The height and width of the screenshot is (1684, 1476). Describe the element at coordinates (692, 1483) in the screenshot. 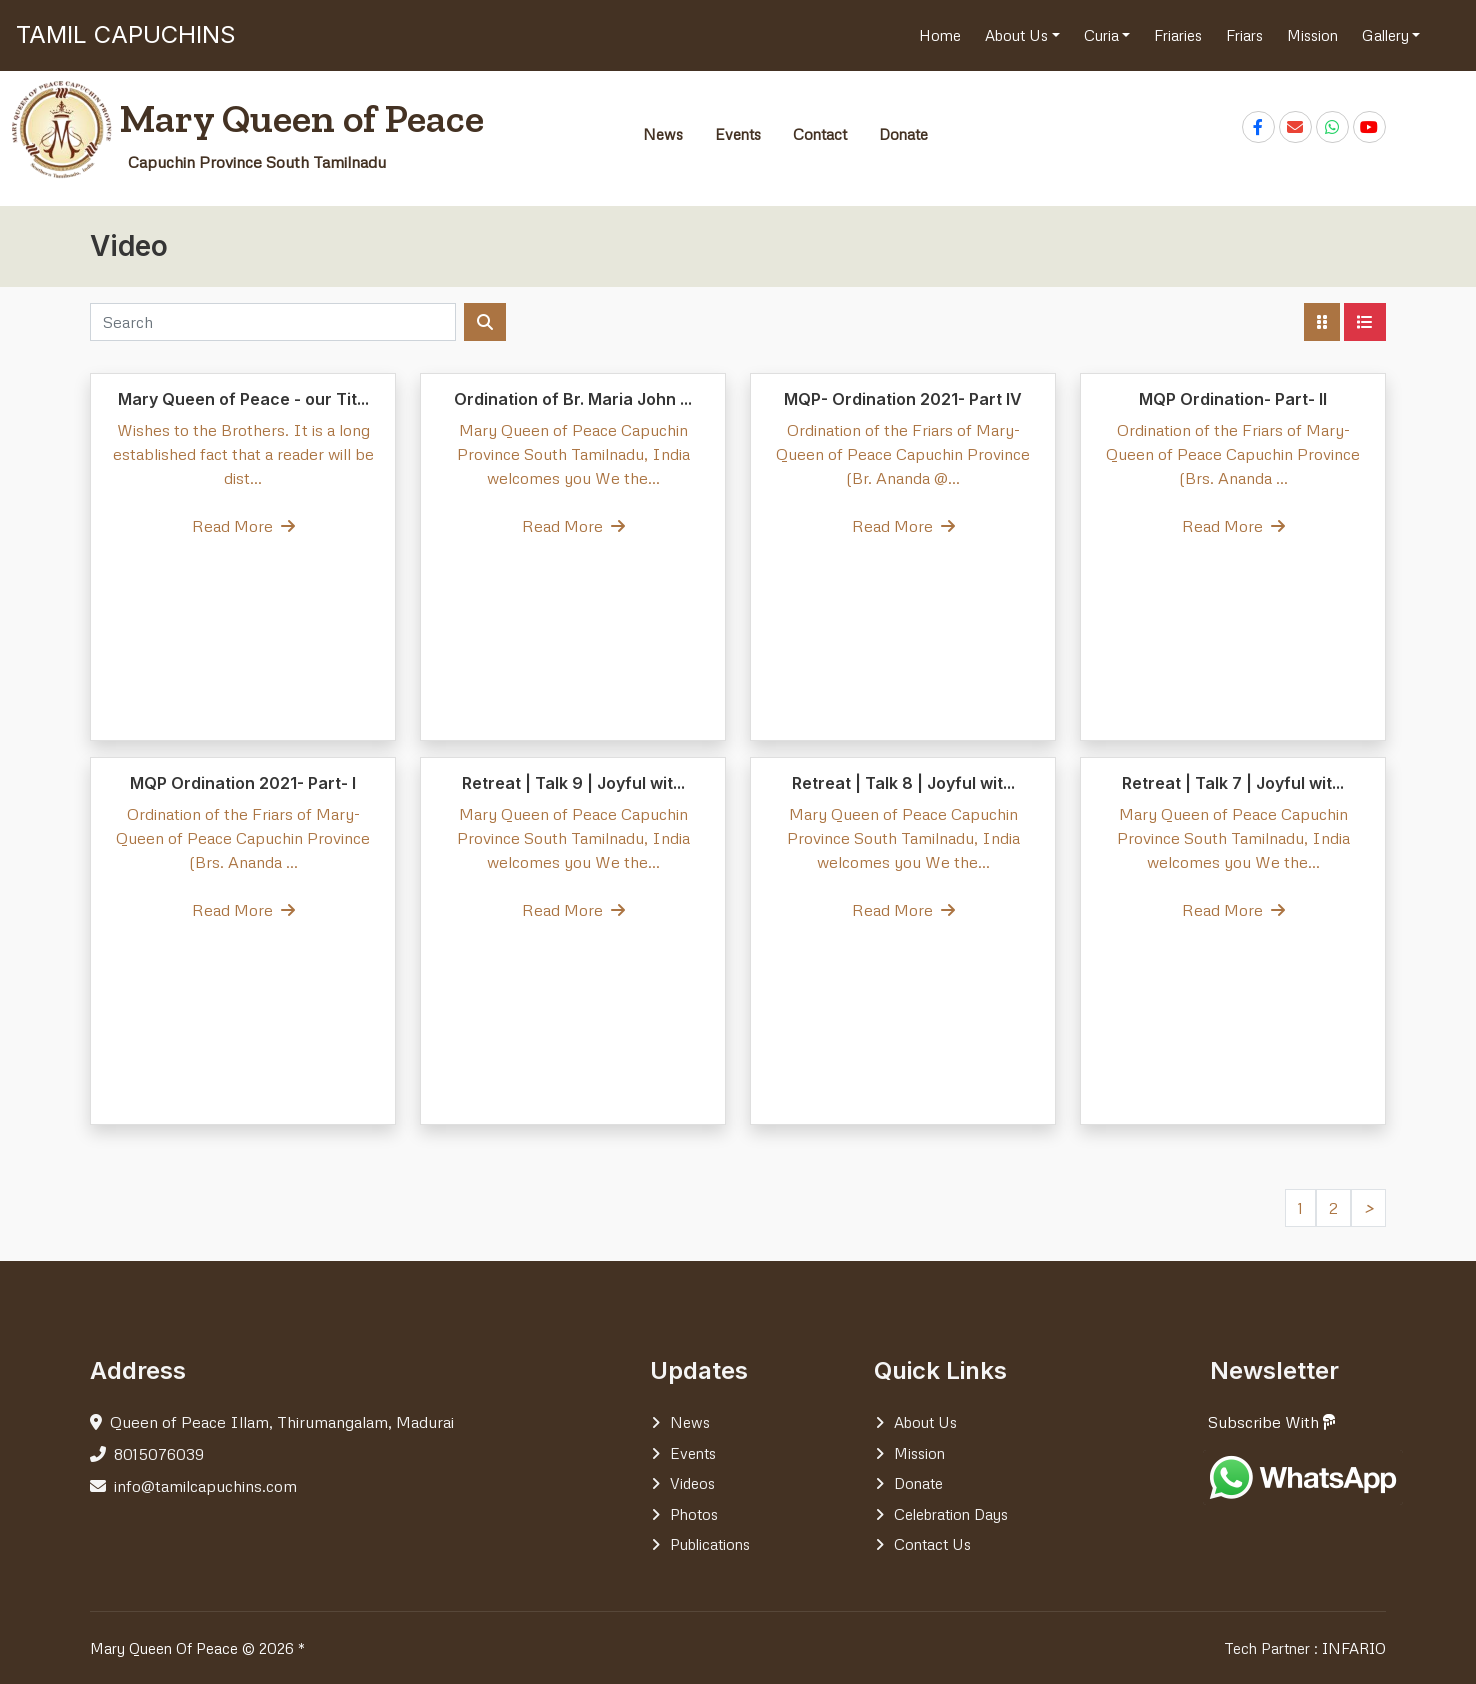

I see `Videos` at that location.